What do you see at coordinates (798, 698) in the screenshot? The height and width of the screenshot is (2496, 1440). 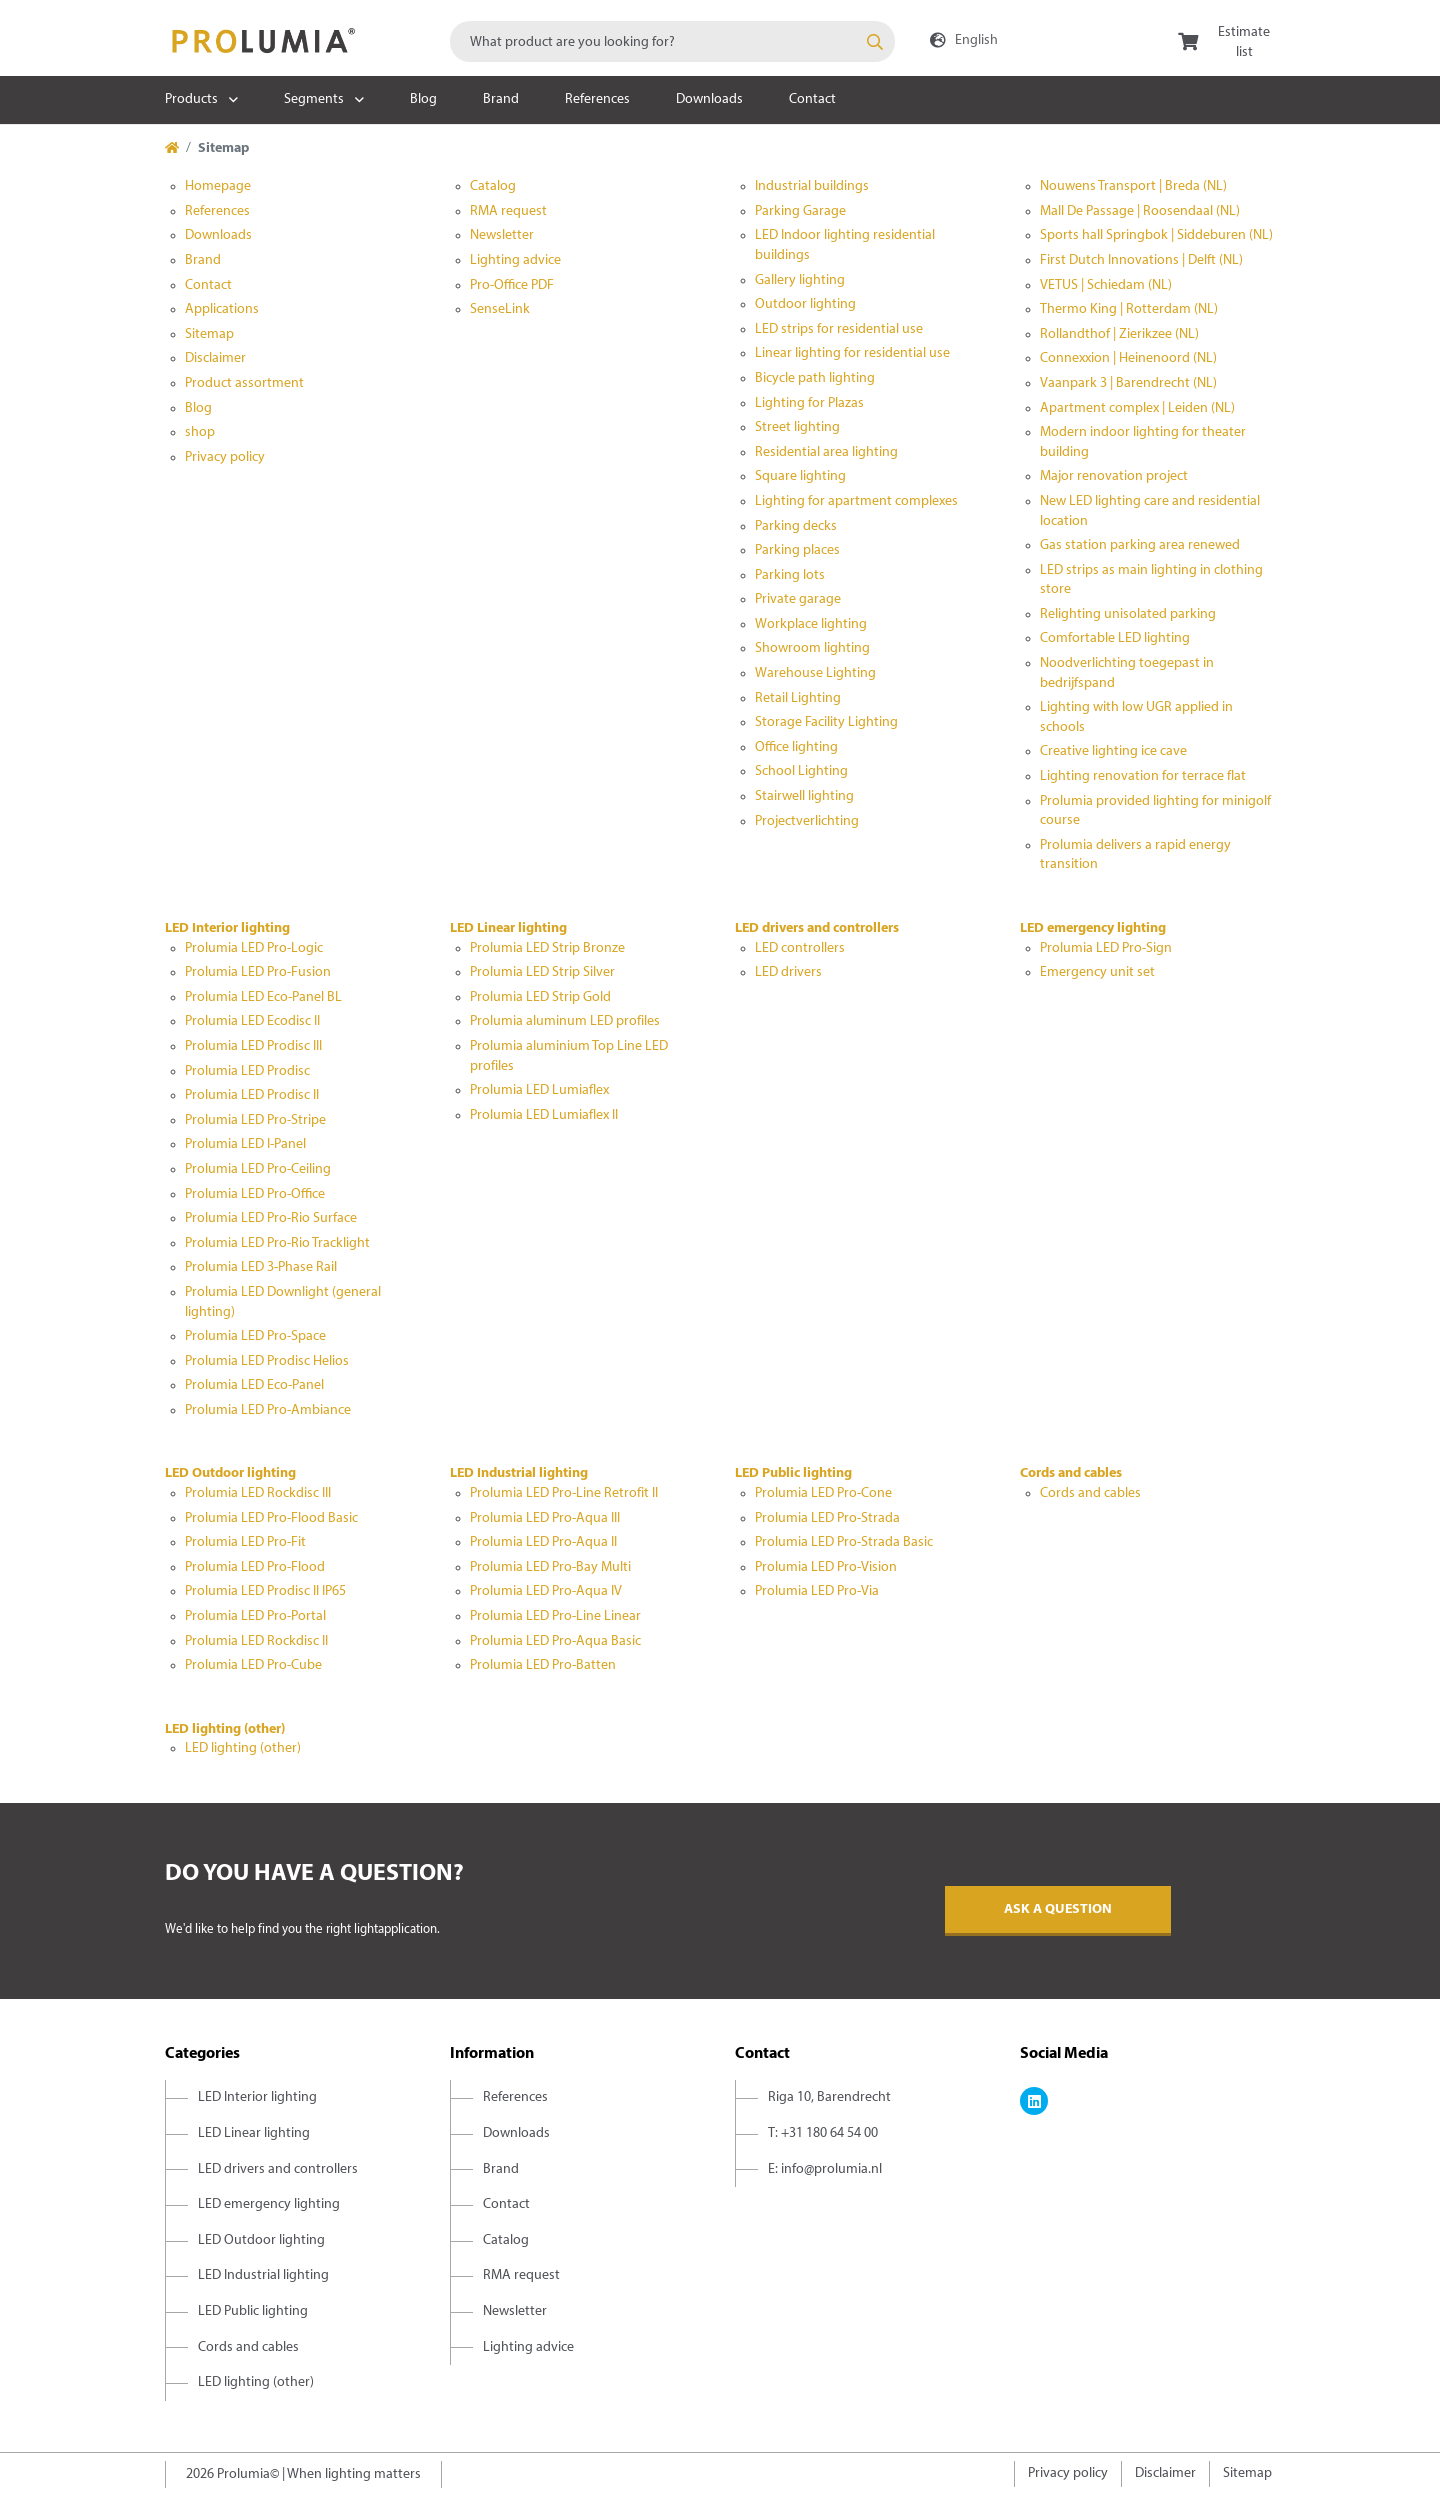 I see `Retail Lighting` at bounding box center [798, 698].